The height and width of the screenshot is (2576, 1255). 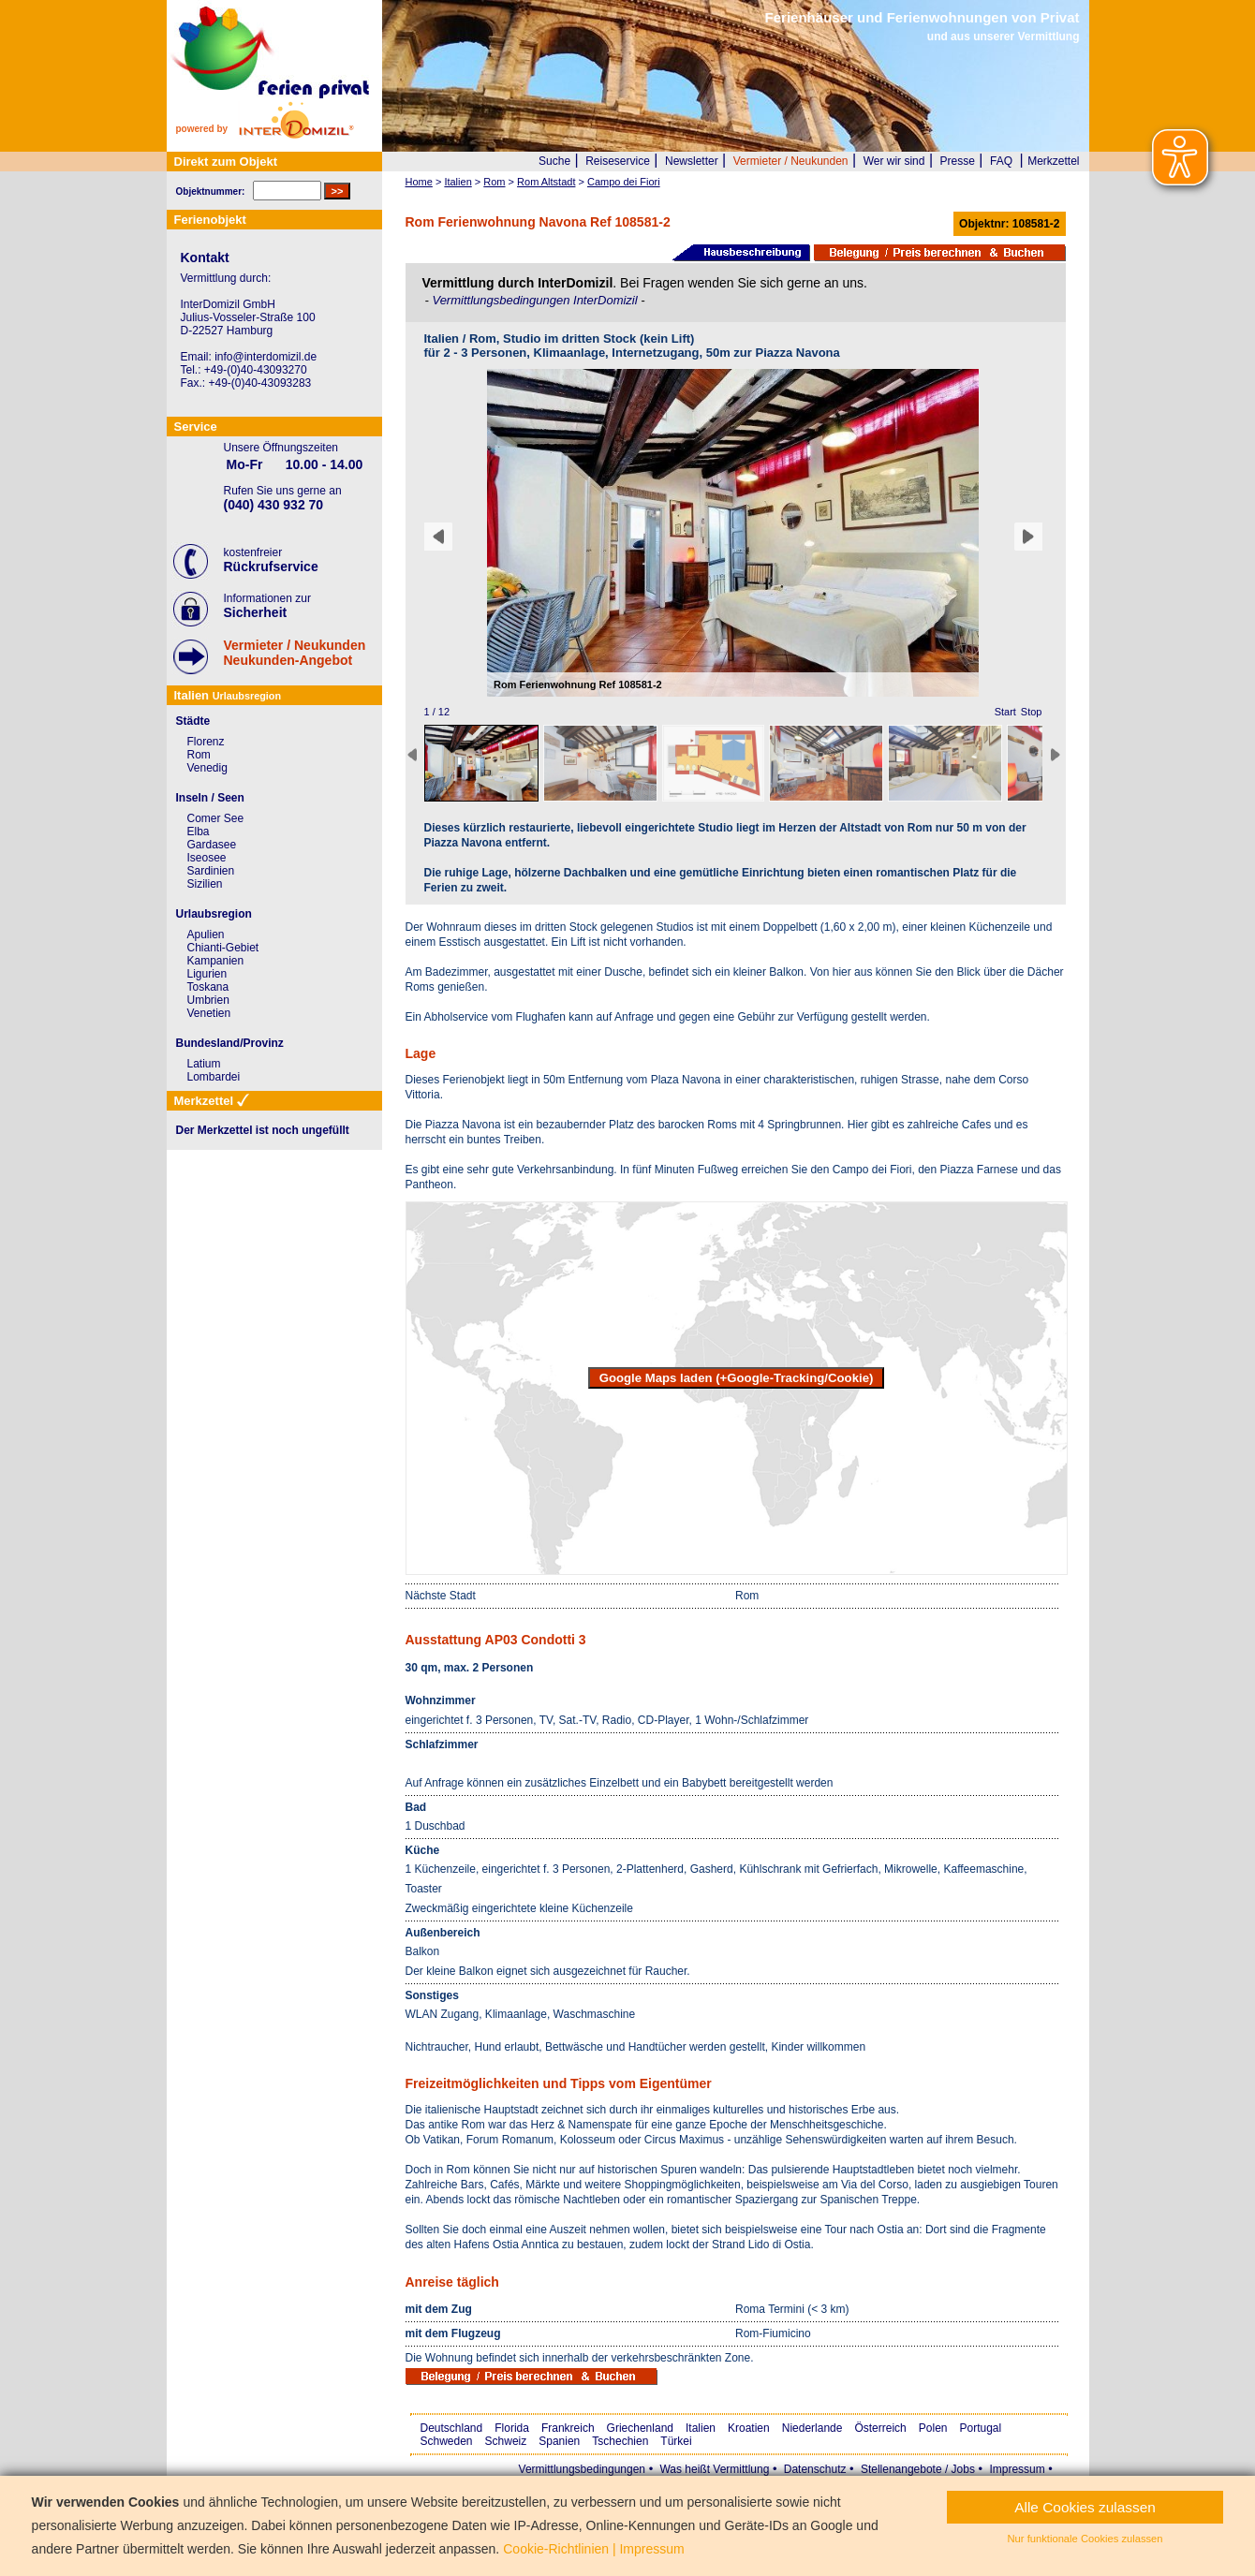 I want to click on Merkzettel, so click(x=1053, y=161).